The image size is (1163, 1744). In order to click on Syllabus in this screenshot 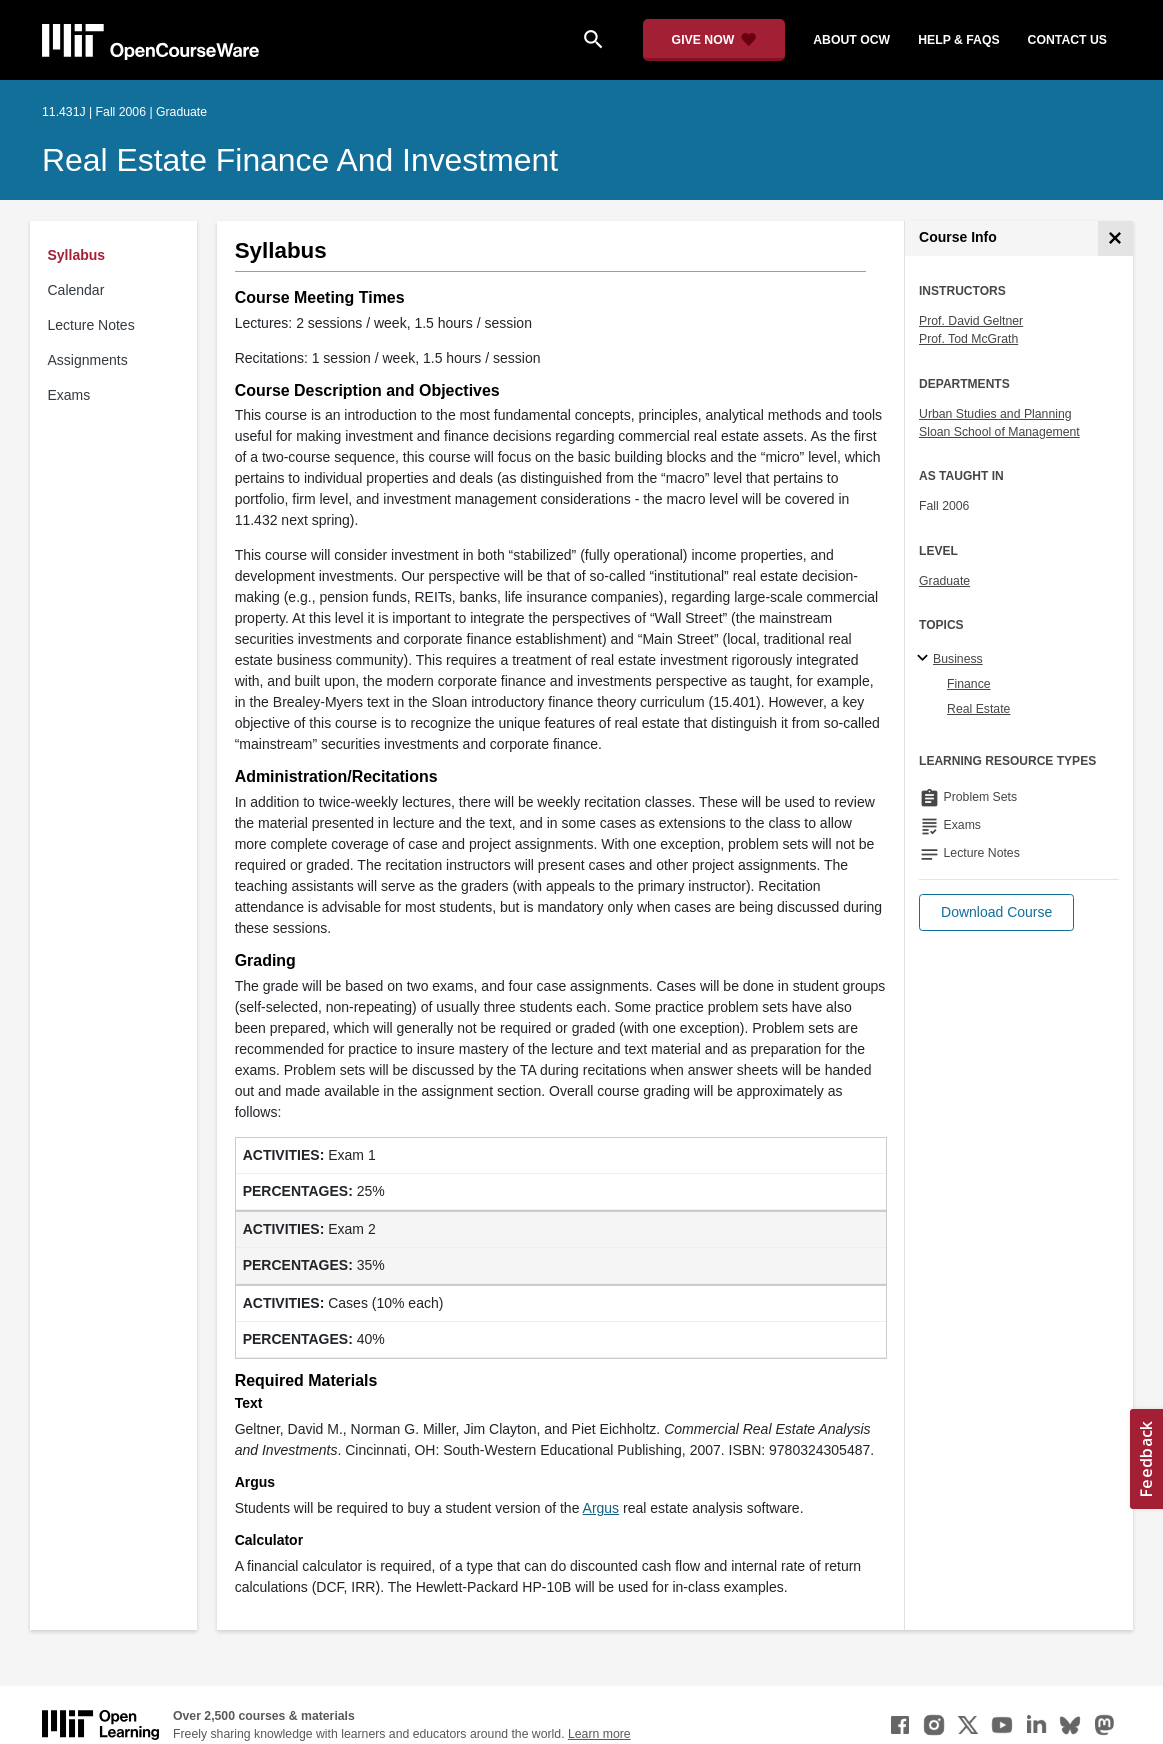, I will do `click(77, 255)`.